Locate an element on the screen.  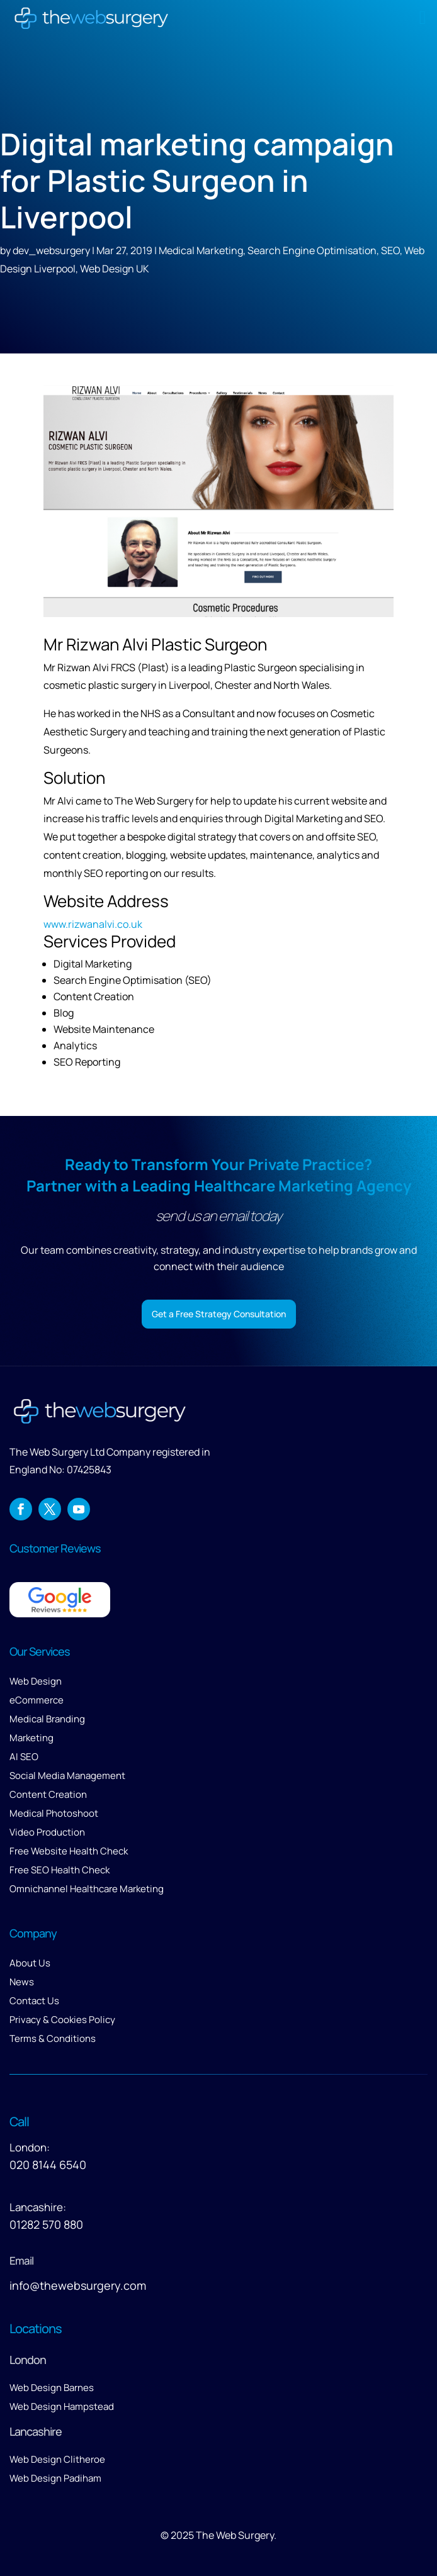
Web Design Clitheroe is located at coordinates (57, 2459).